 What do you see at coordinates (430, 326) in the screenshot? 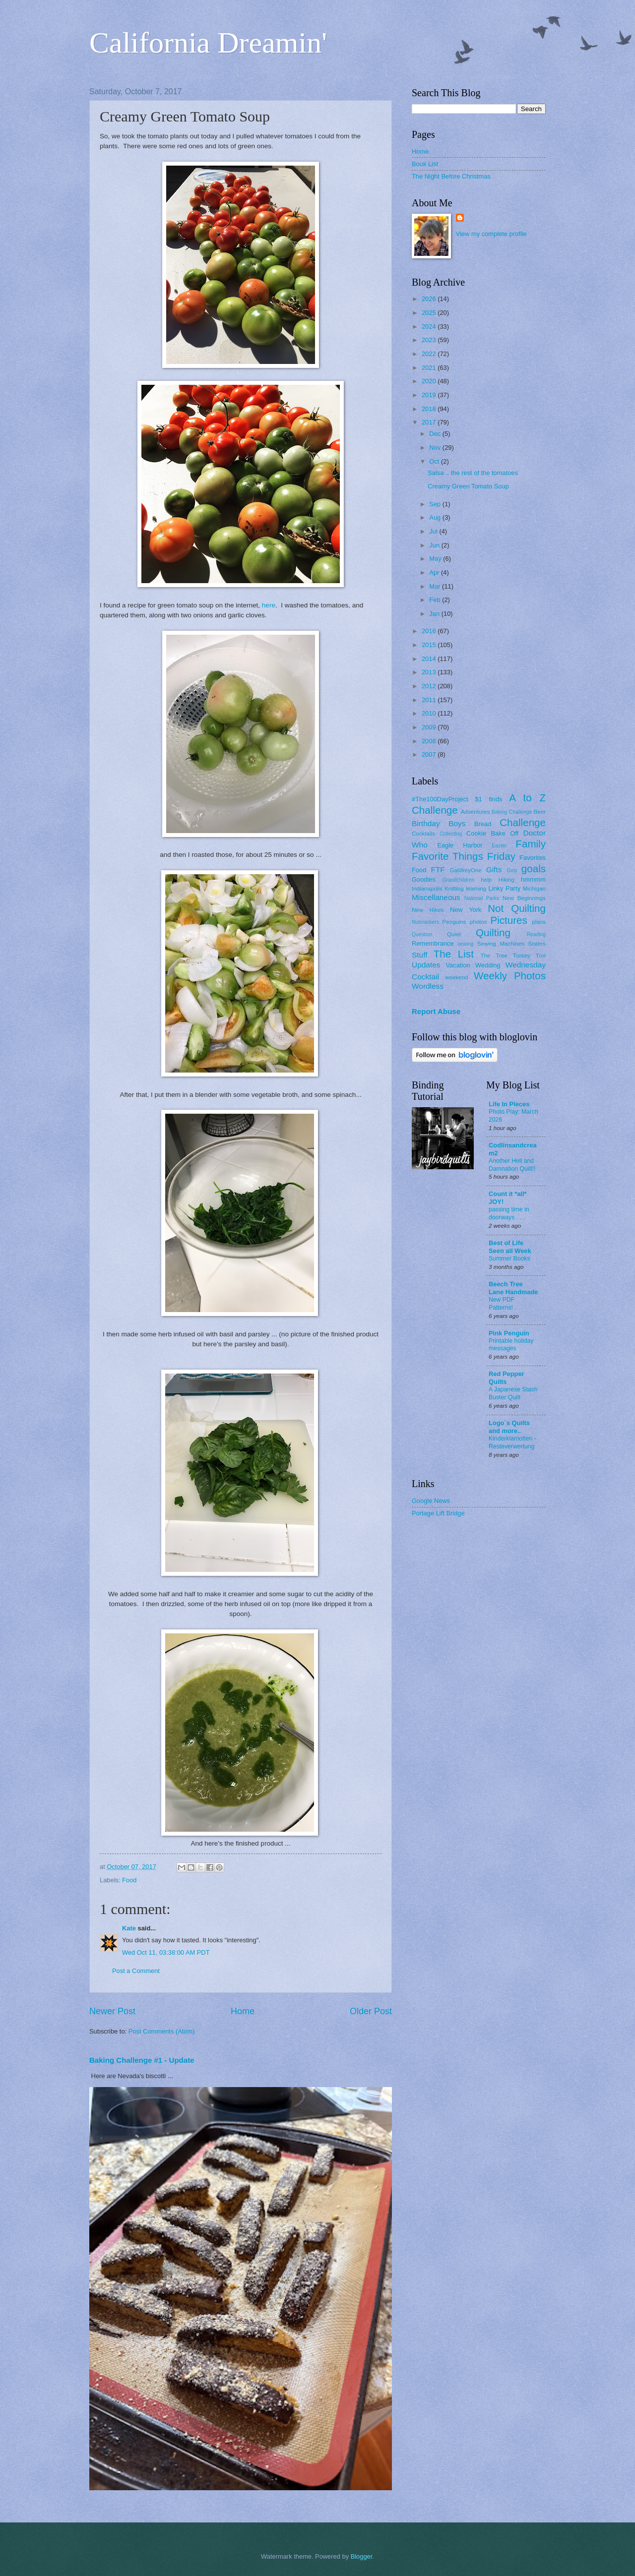
I see `2024` at bounding box center [430, 326].